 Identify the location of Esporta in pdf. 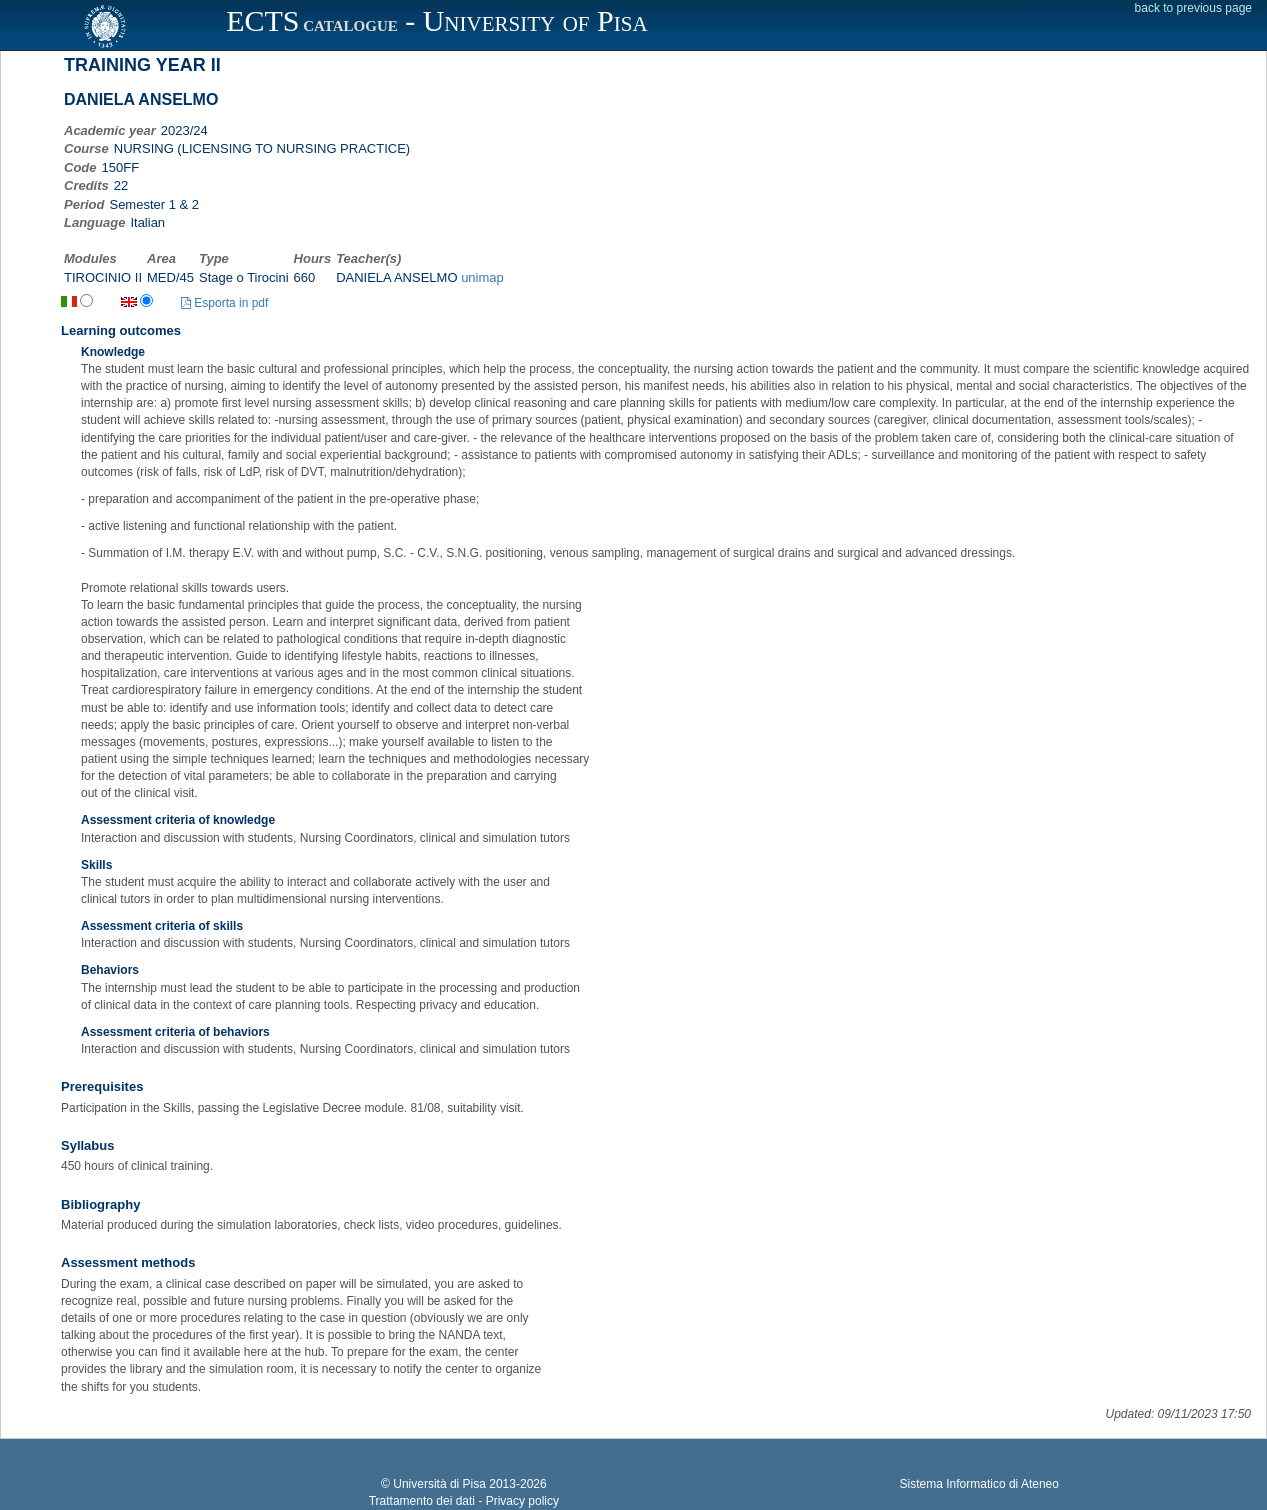
(224, 303).